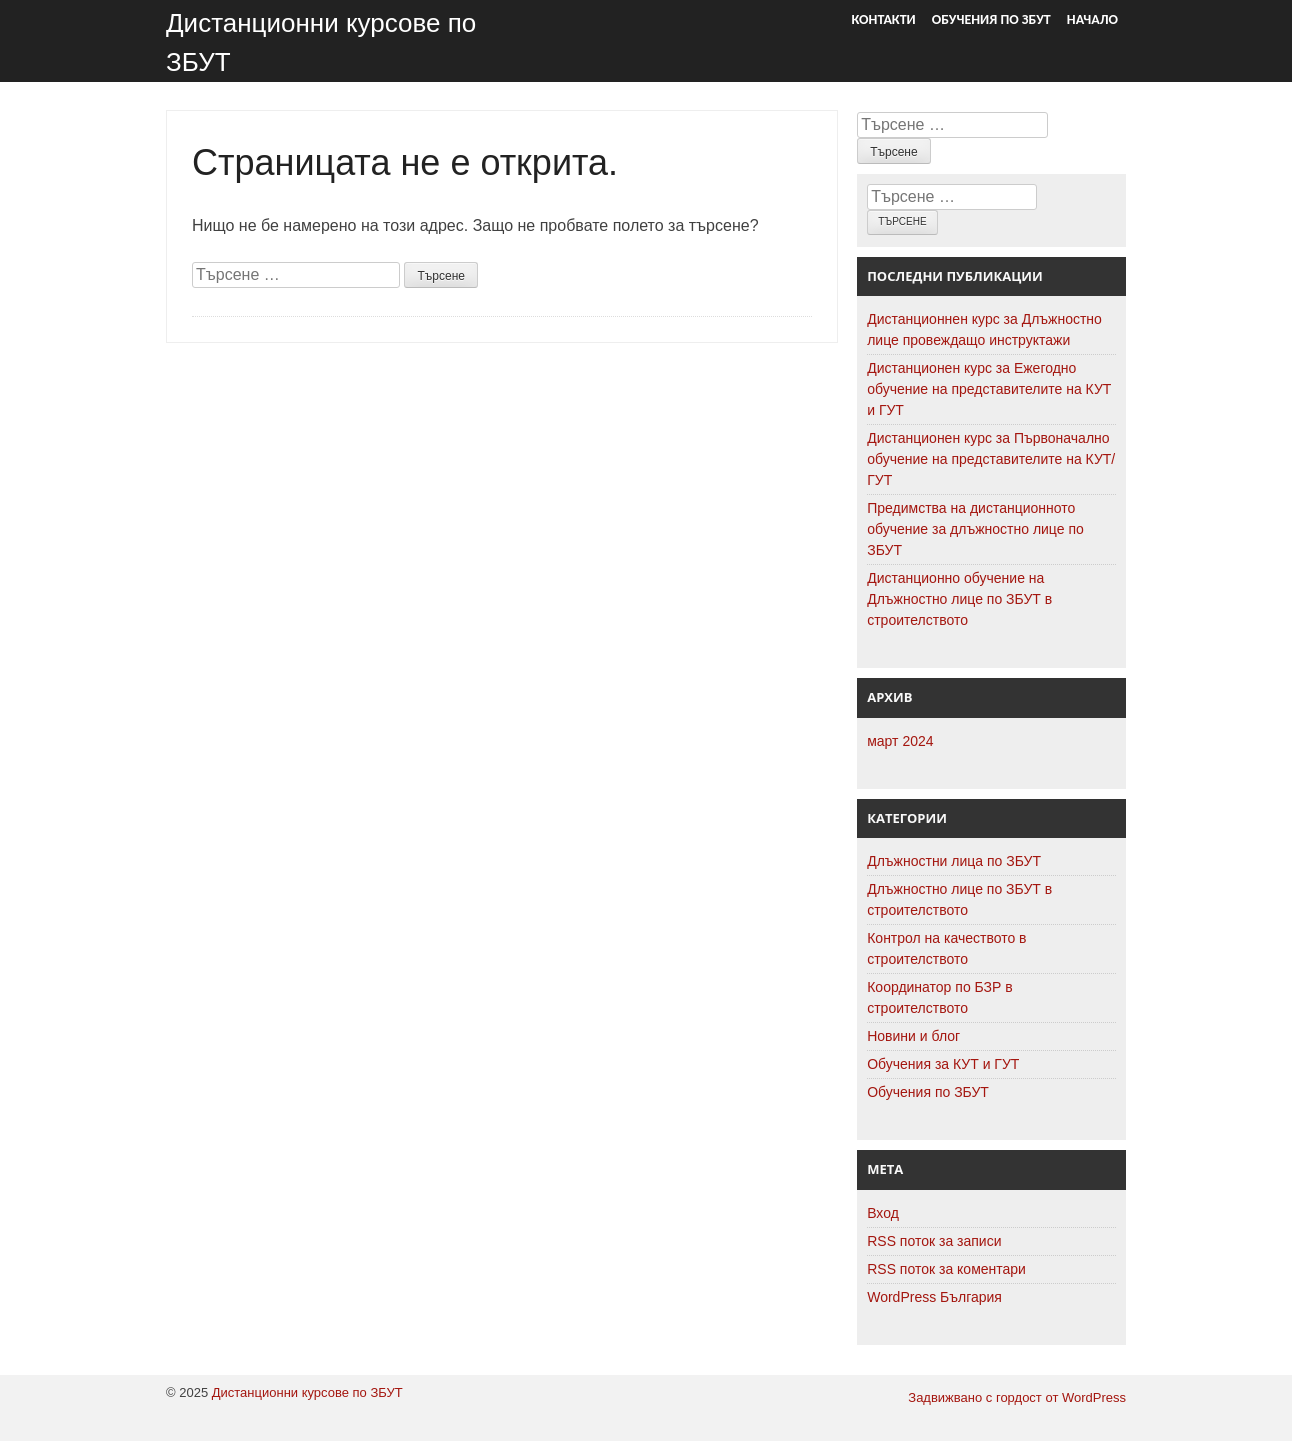  What do you see at coordinates (940, 997) in the screenshot?
I see `Координатор по БЗР в строителството` at bounding box center [940, 997].